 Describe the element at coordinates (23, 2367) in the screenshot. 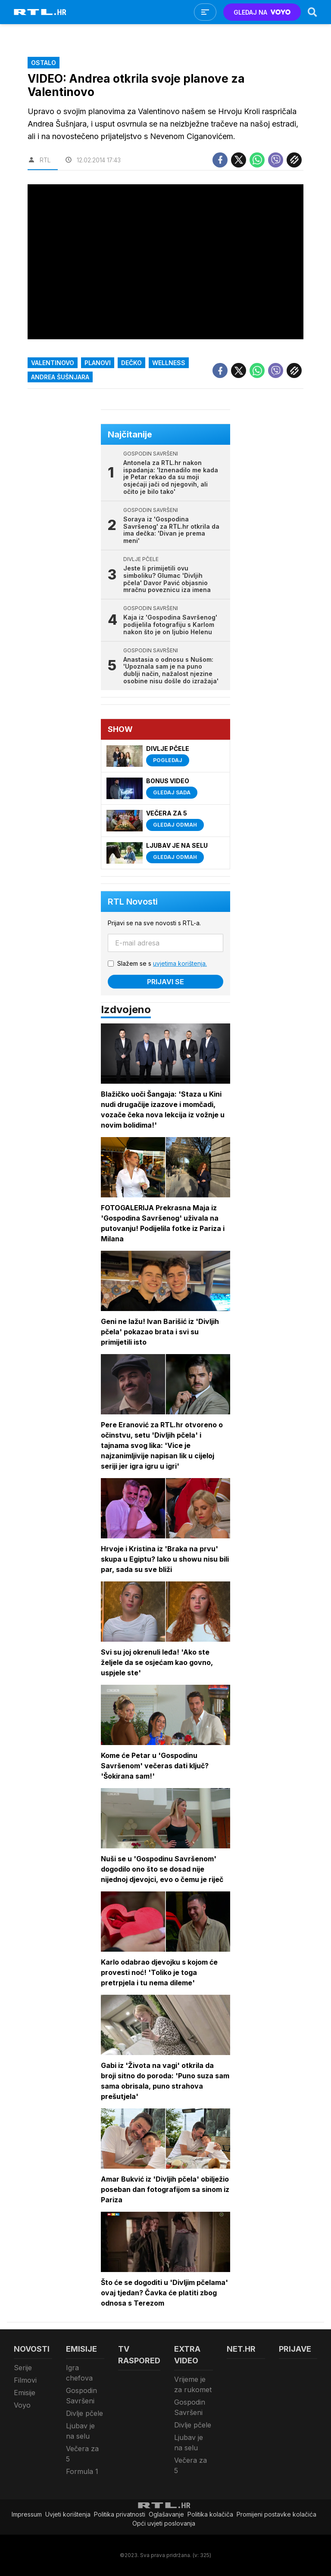

I see `Serije` at that location.